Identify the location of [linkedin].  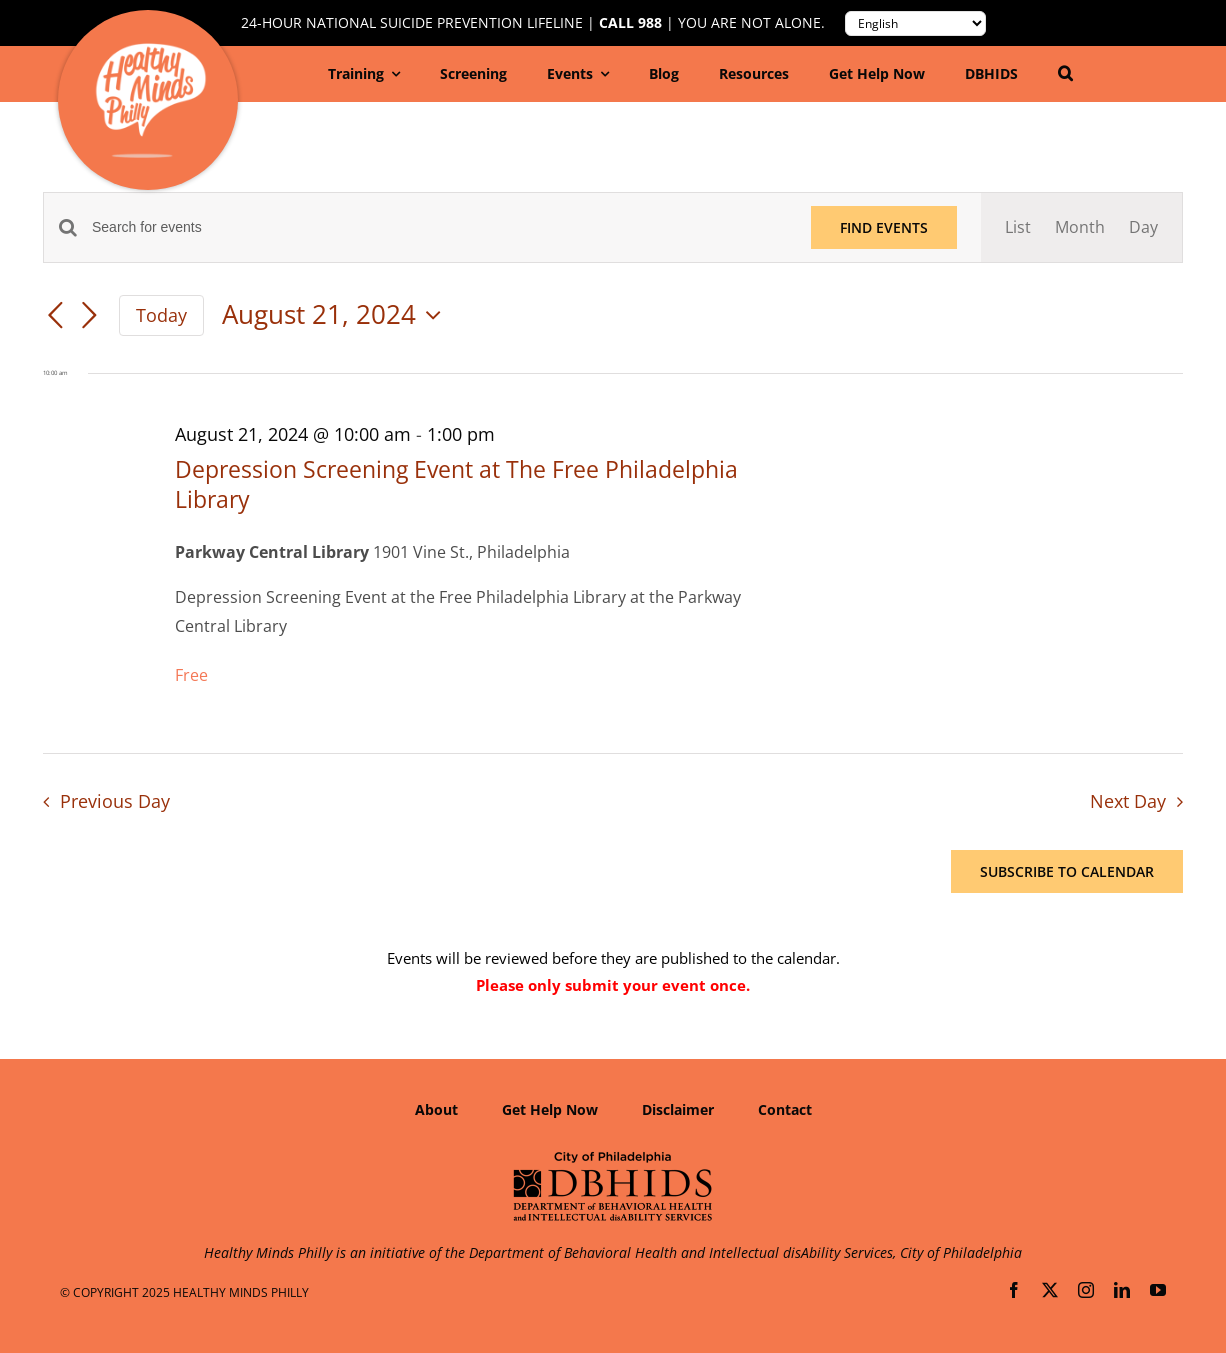
(1122, 1290).